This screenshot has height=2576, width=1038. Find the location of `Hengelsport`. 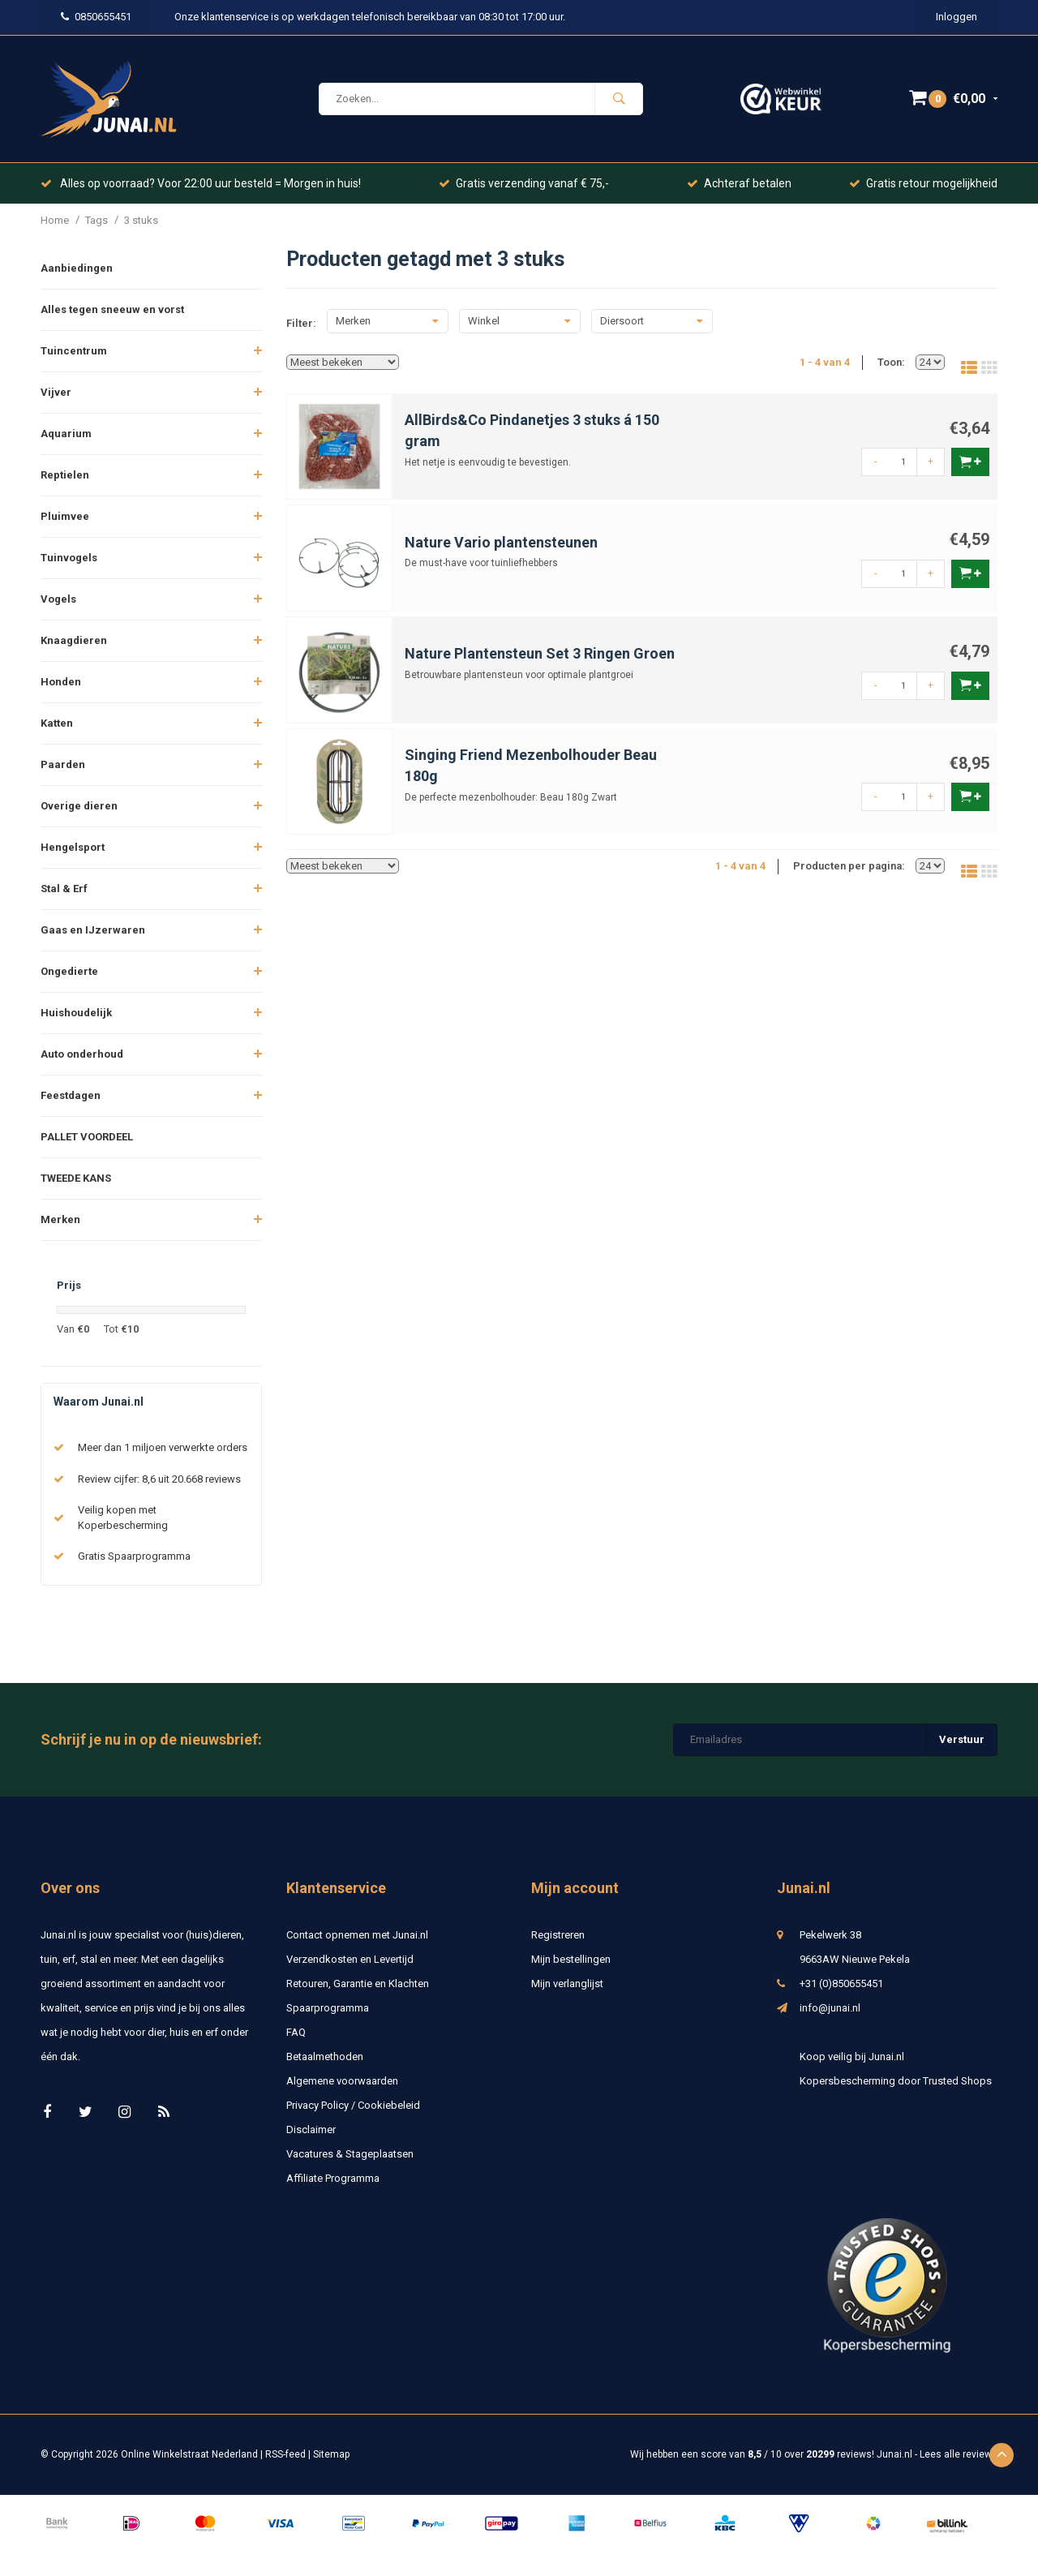

Hengelsport is located at coordinates (73, 847).